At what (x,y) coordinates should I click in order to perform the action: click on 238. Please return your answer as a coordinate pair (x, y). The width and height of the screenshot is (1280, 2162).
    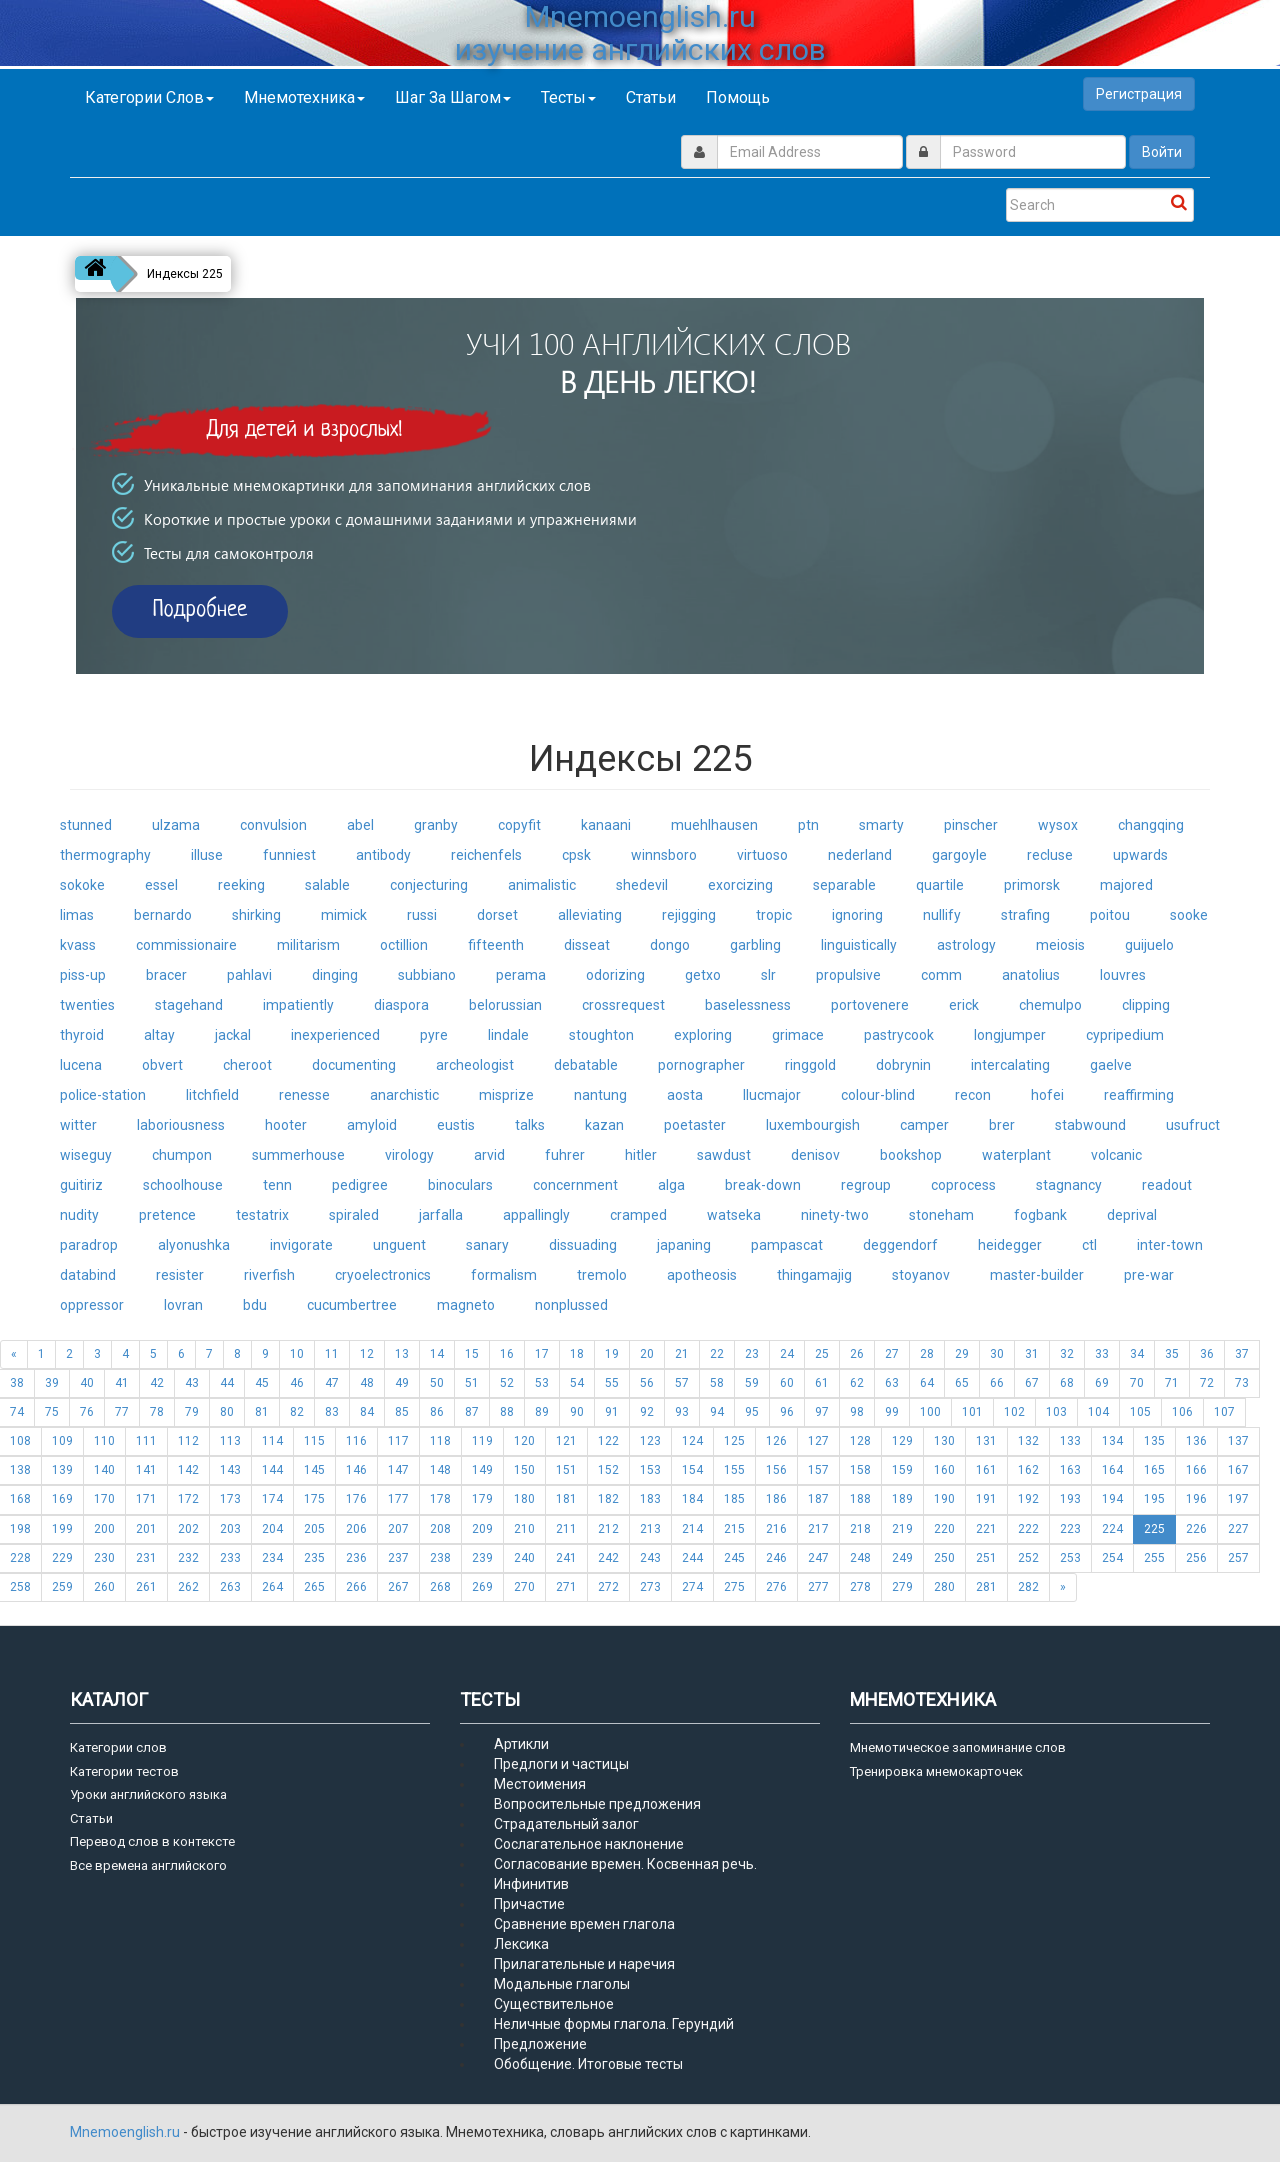
    Looking at the image, I should click on (440, 1558).